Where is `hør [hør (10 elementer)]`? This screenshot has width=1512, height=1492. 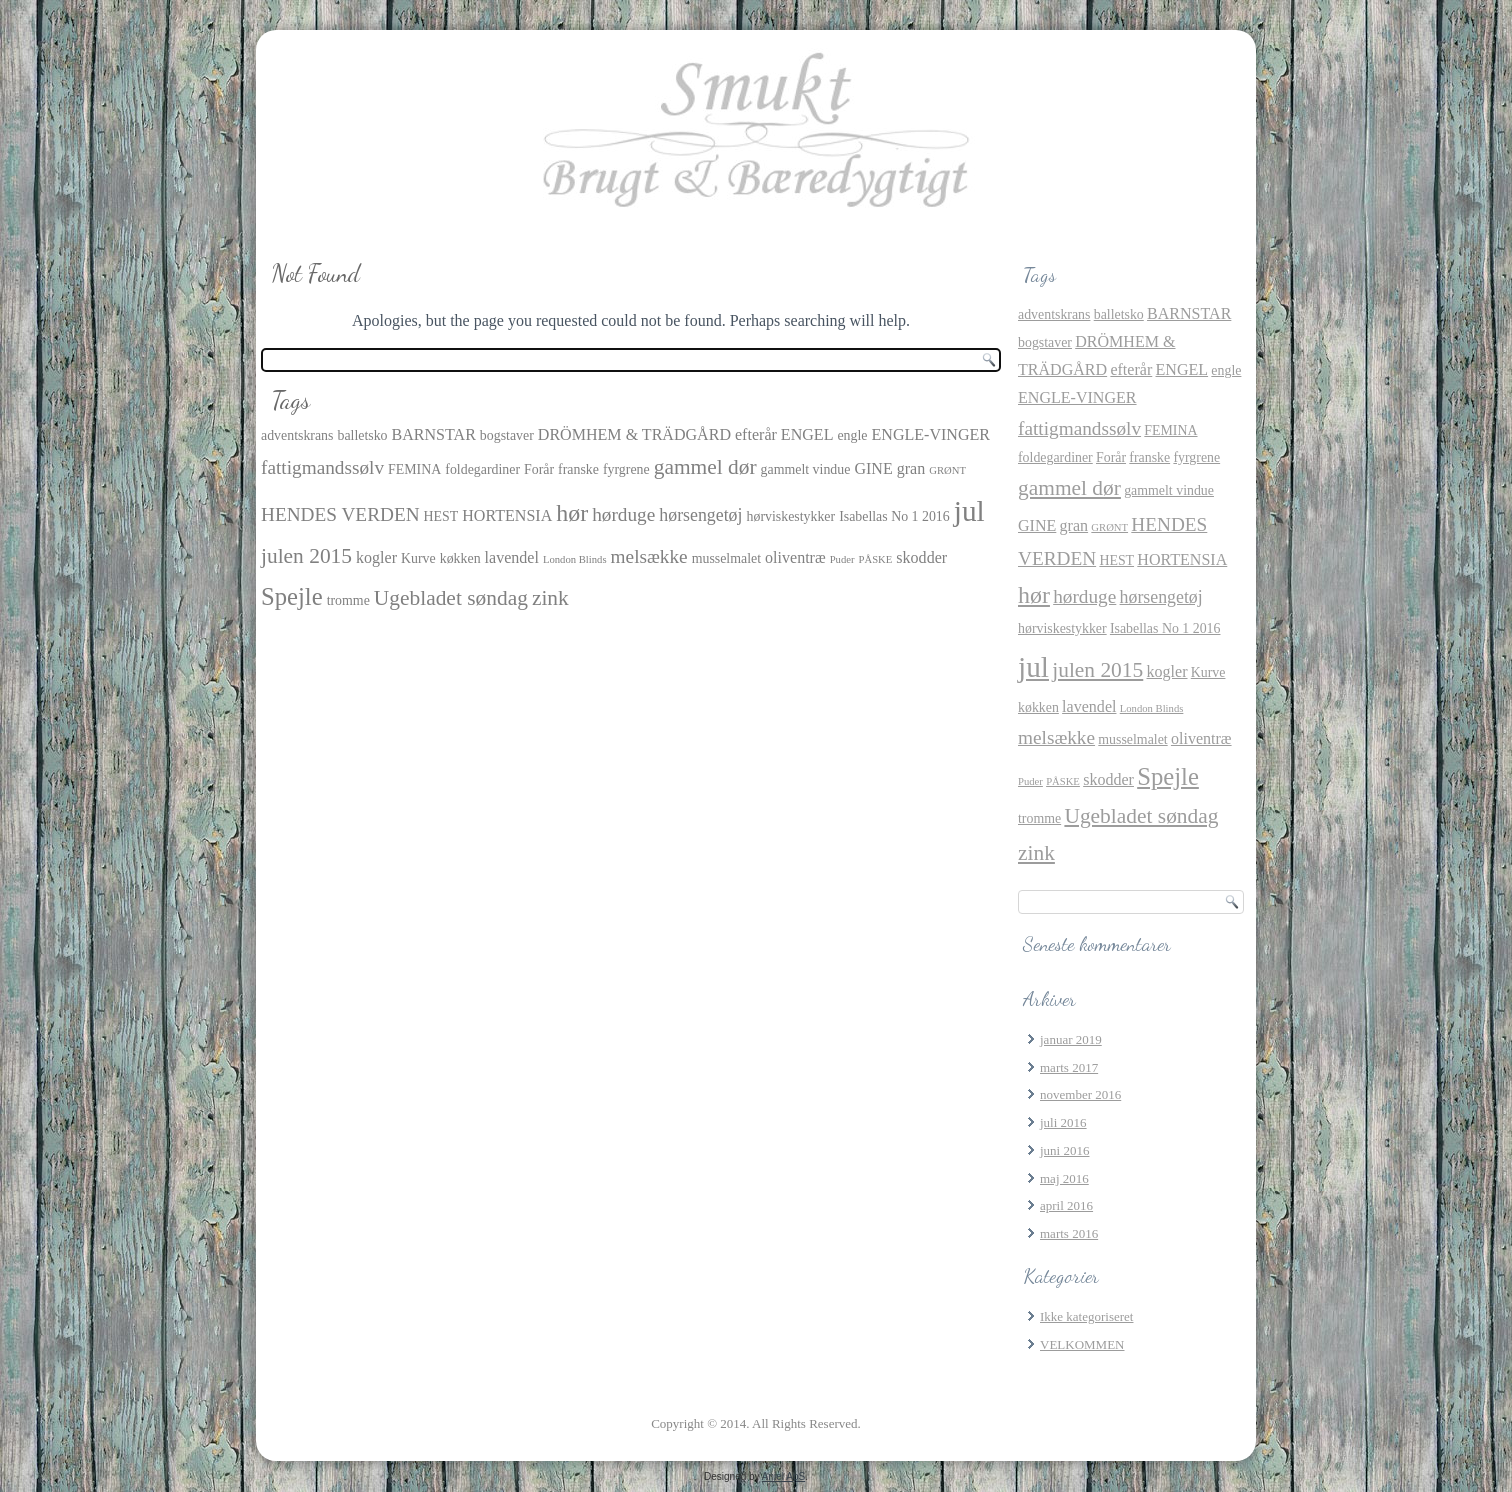
hør [hør (10 elementer)] is located at coordinates (572, 513).